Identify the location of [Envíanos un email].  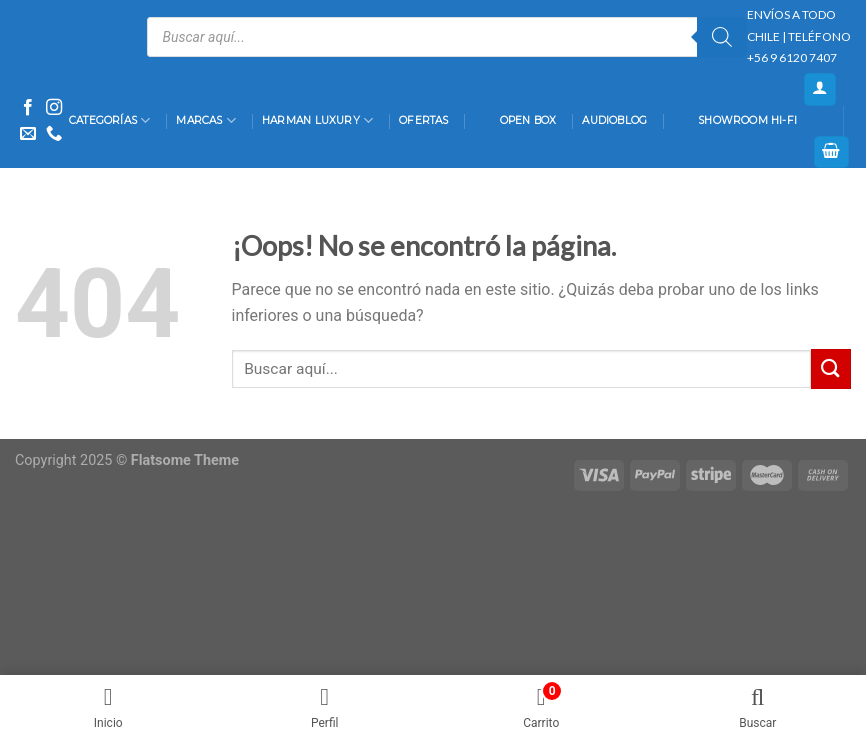
(28, 134).